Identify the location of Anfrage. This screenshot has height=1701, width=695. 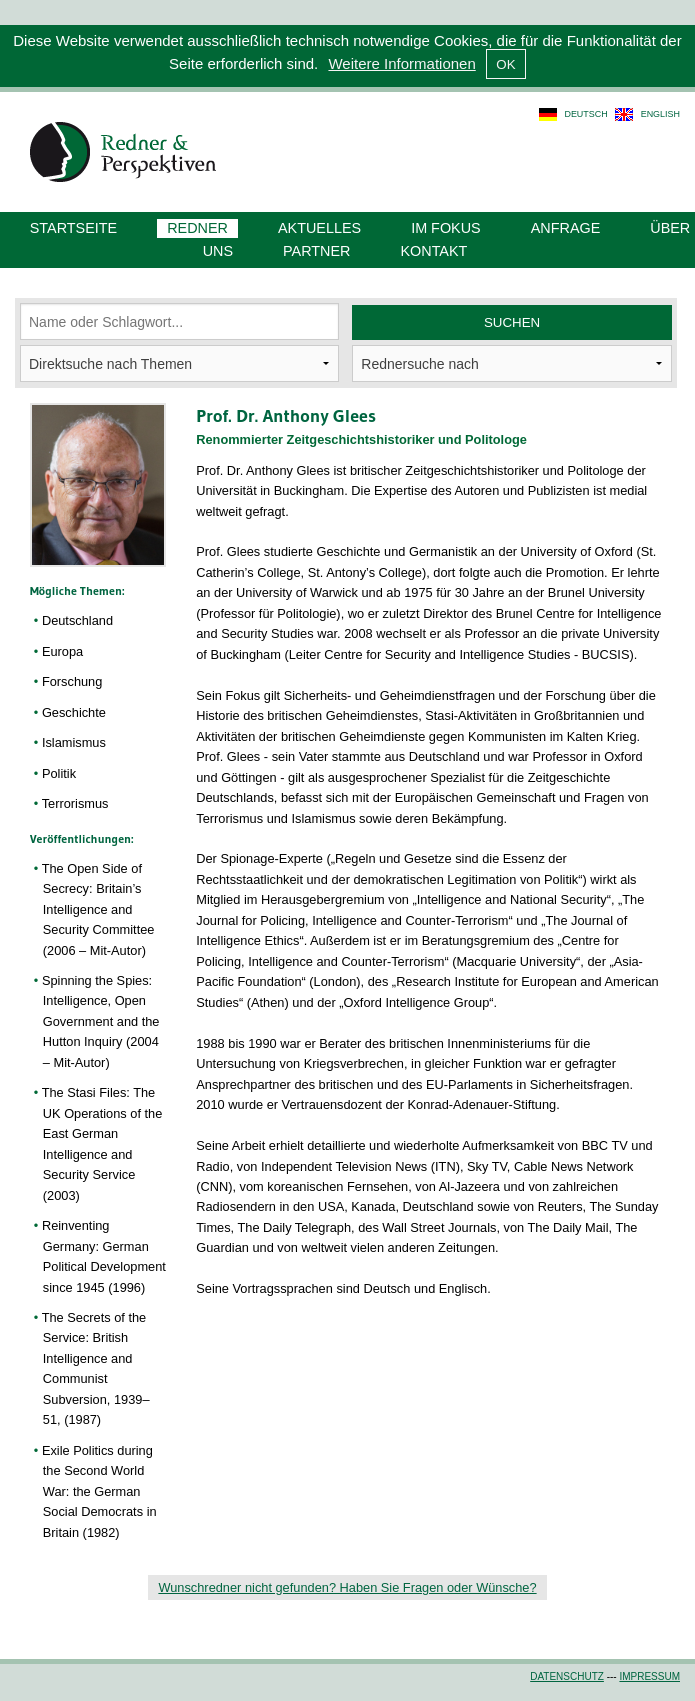
(566, 228).